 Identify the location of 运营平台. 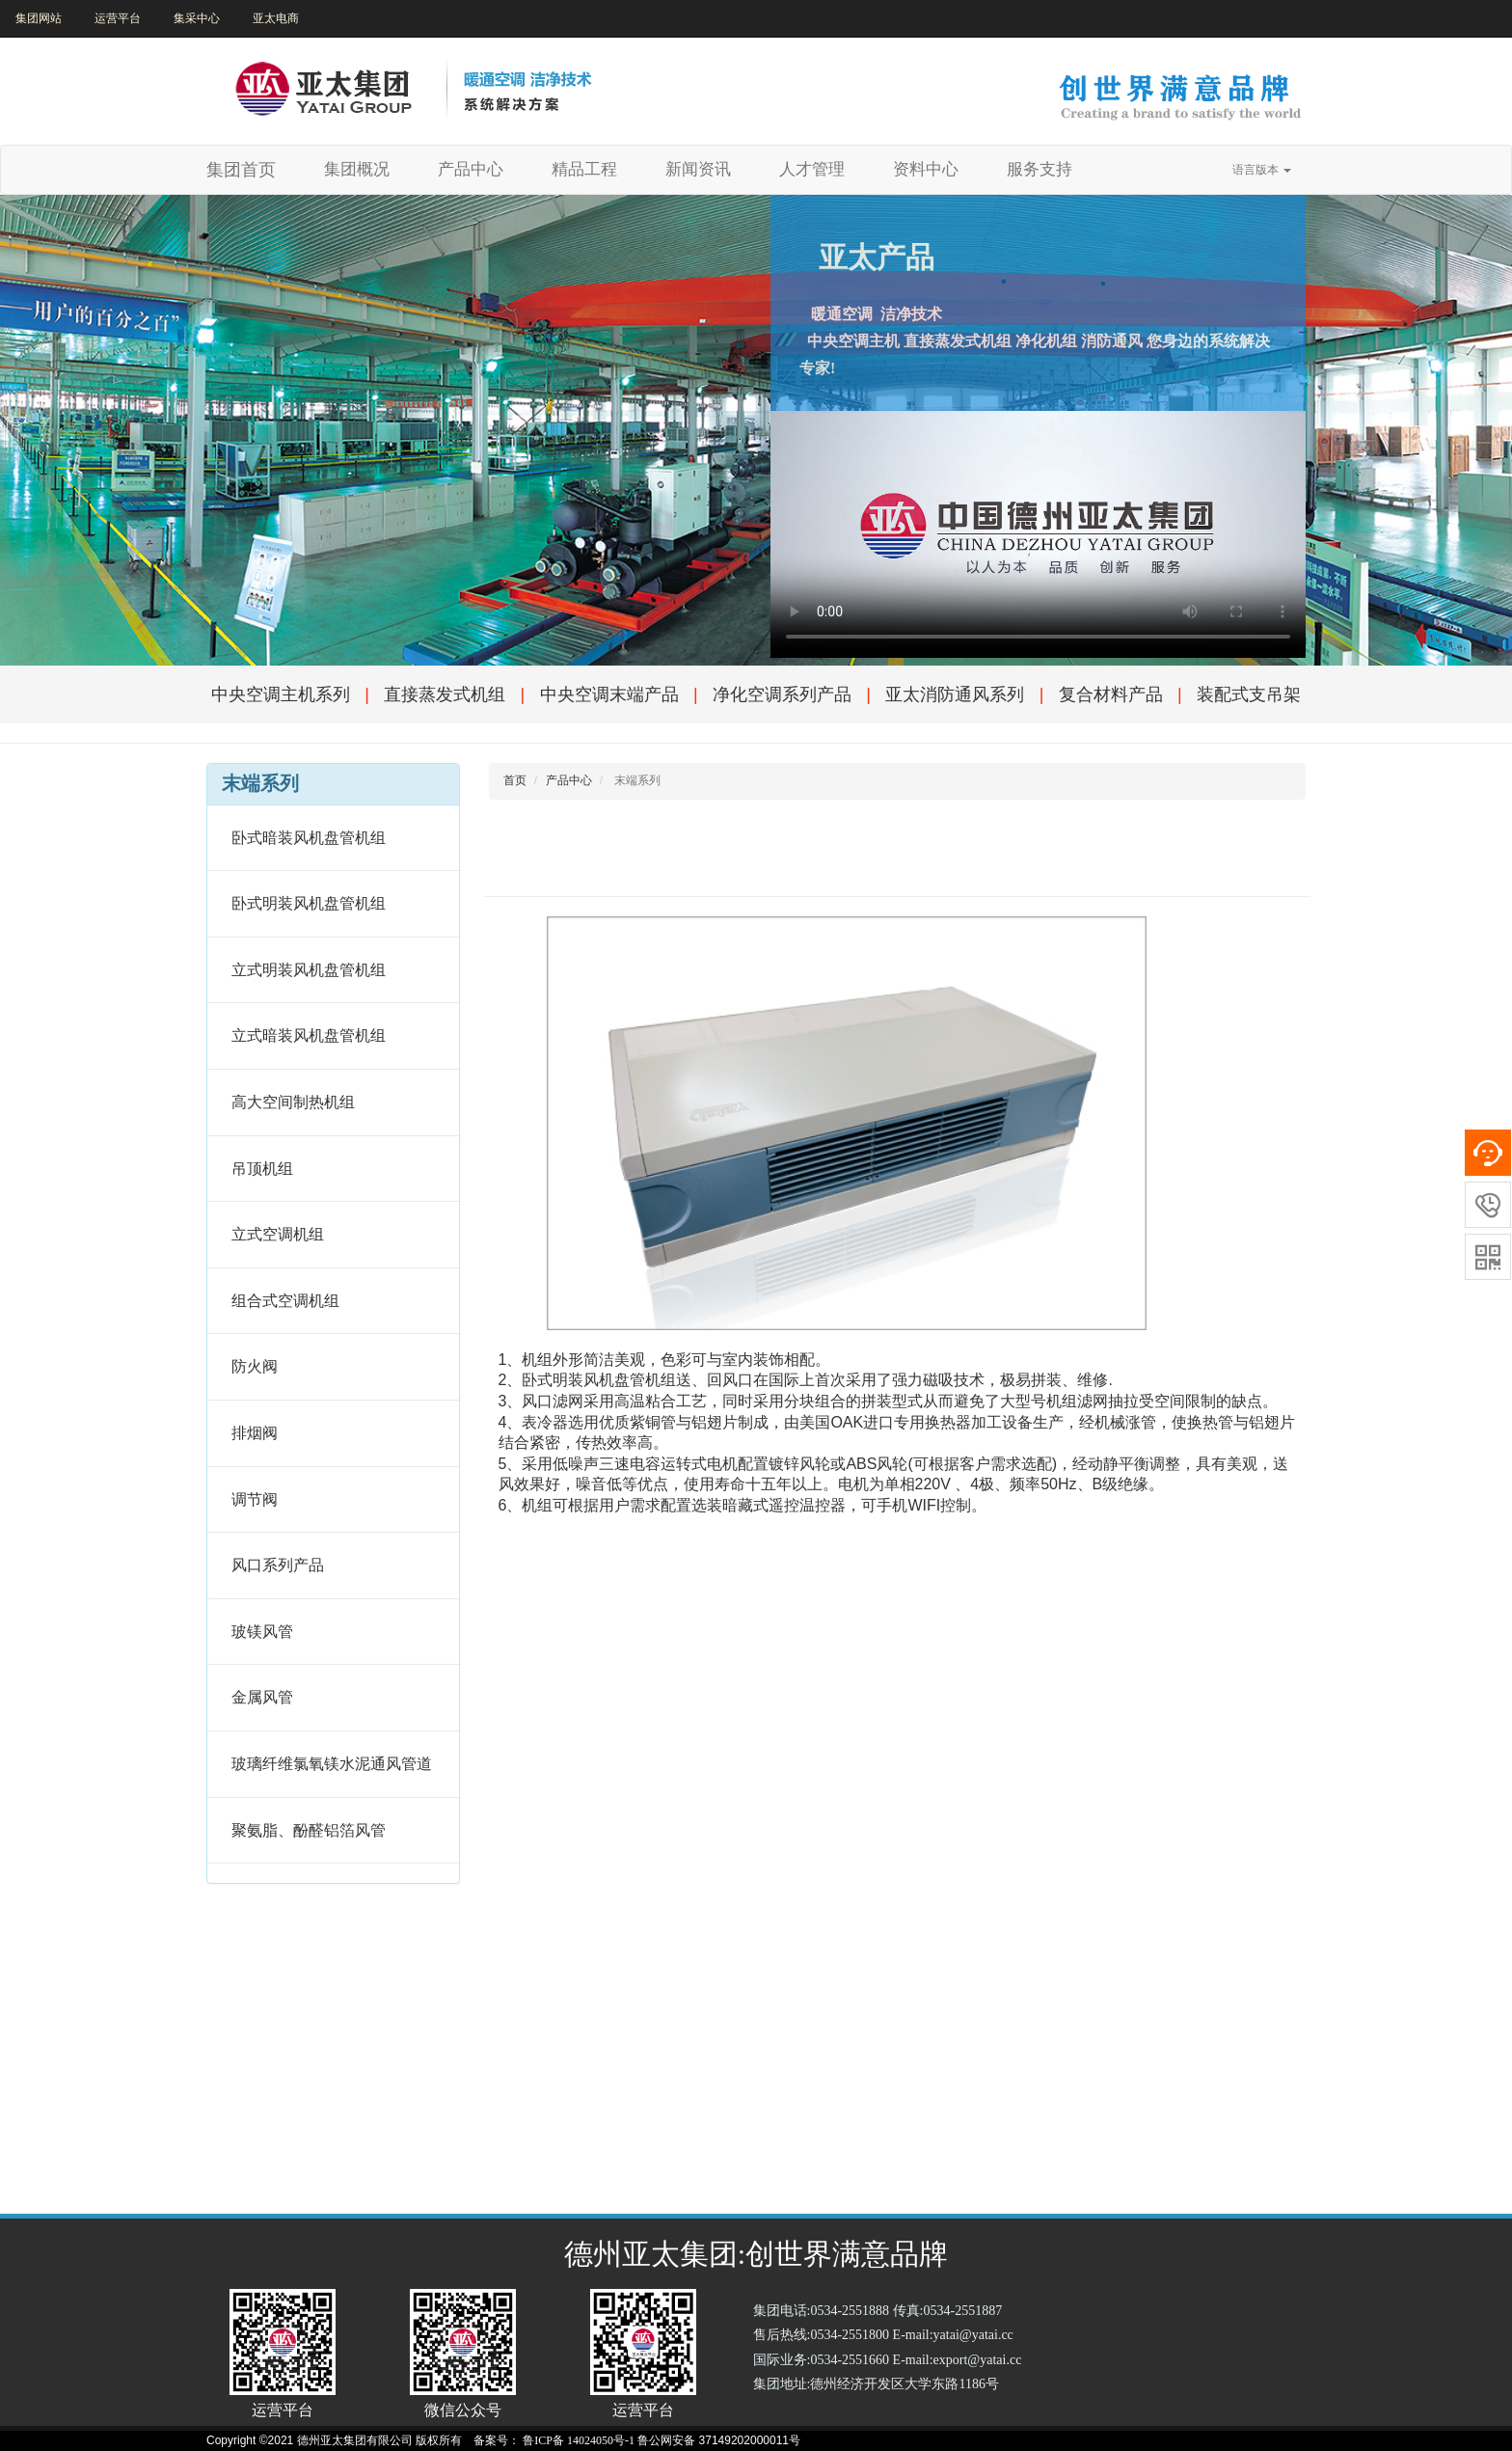
(117, 18).